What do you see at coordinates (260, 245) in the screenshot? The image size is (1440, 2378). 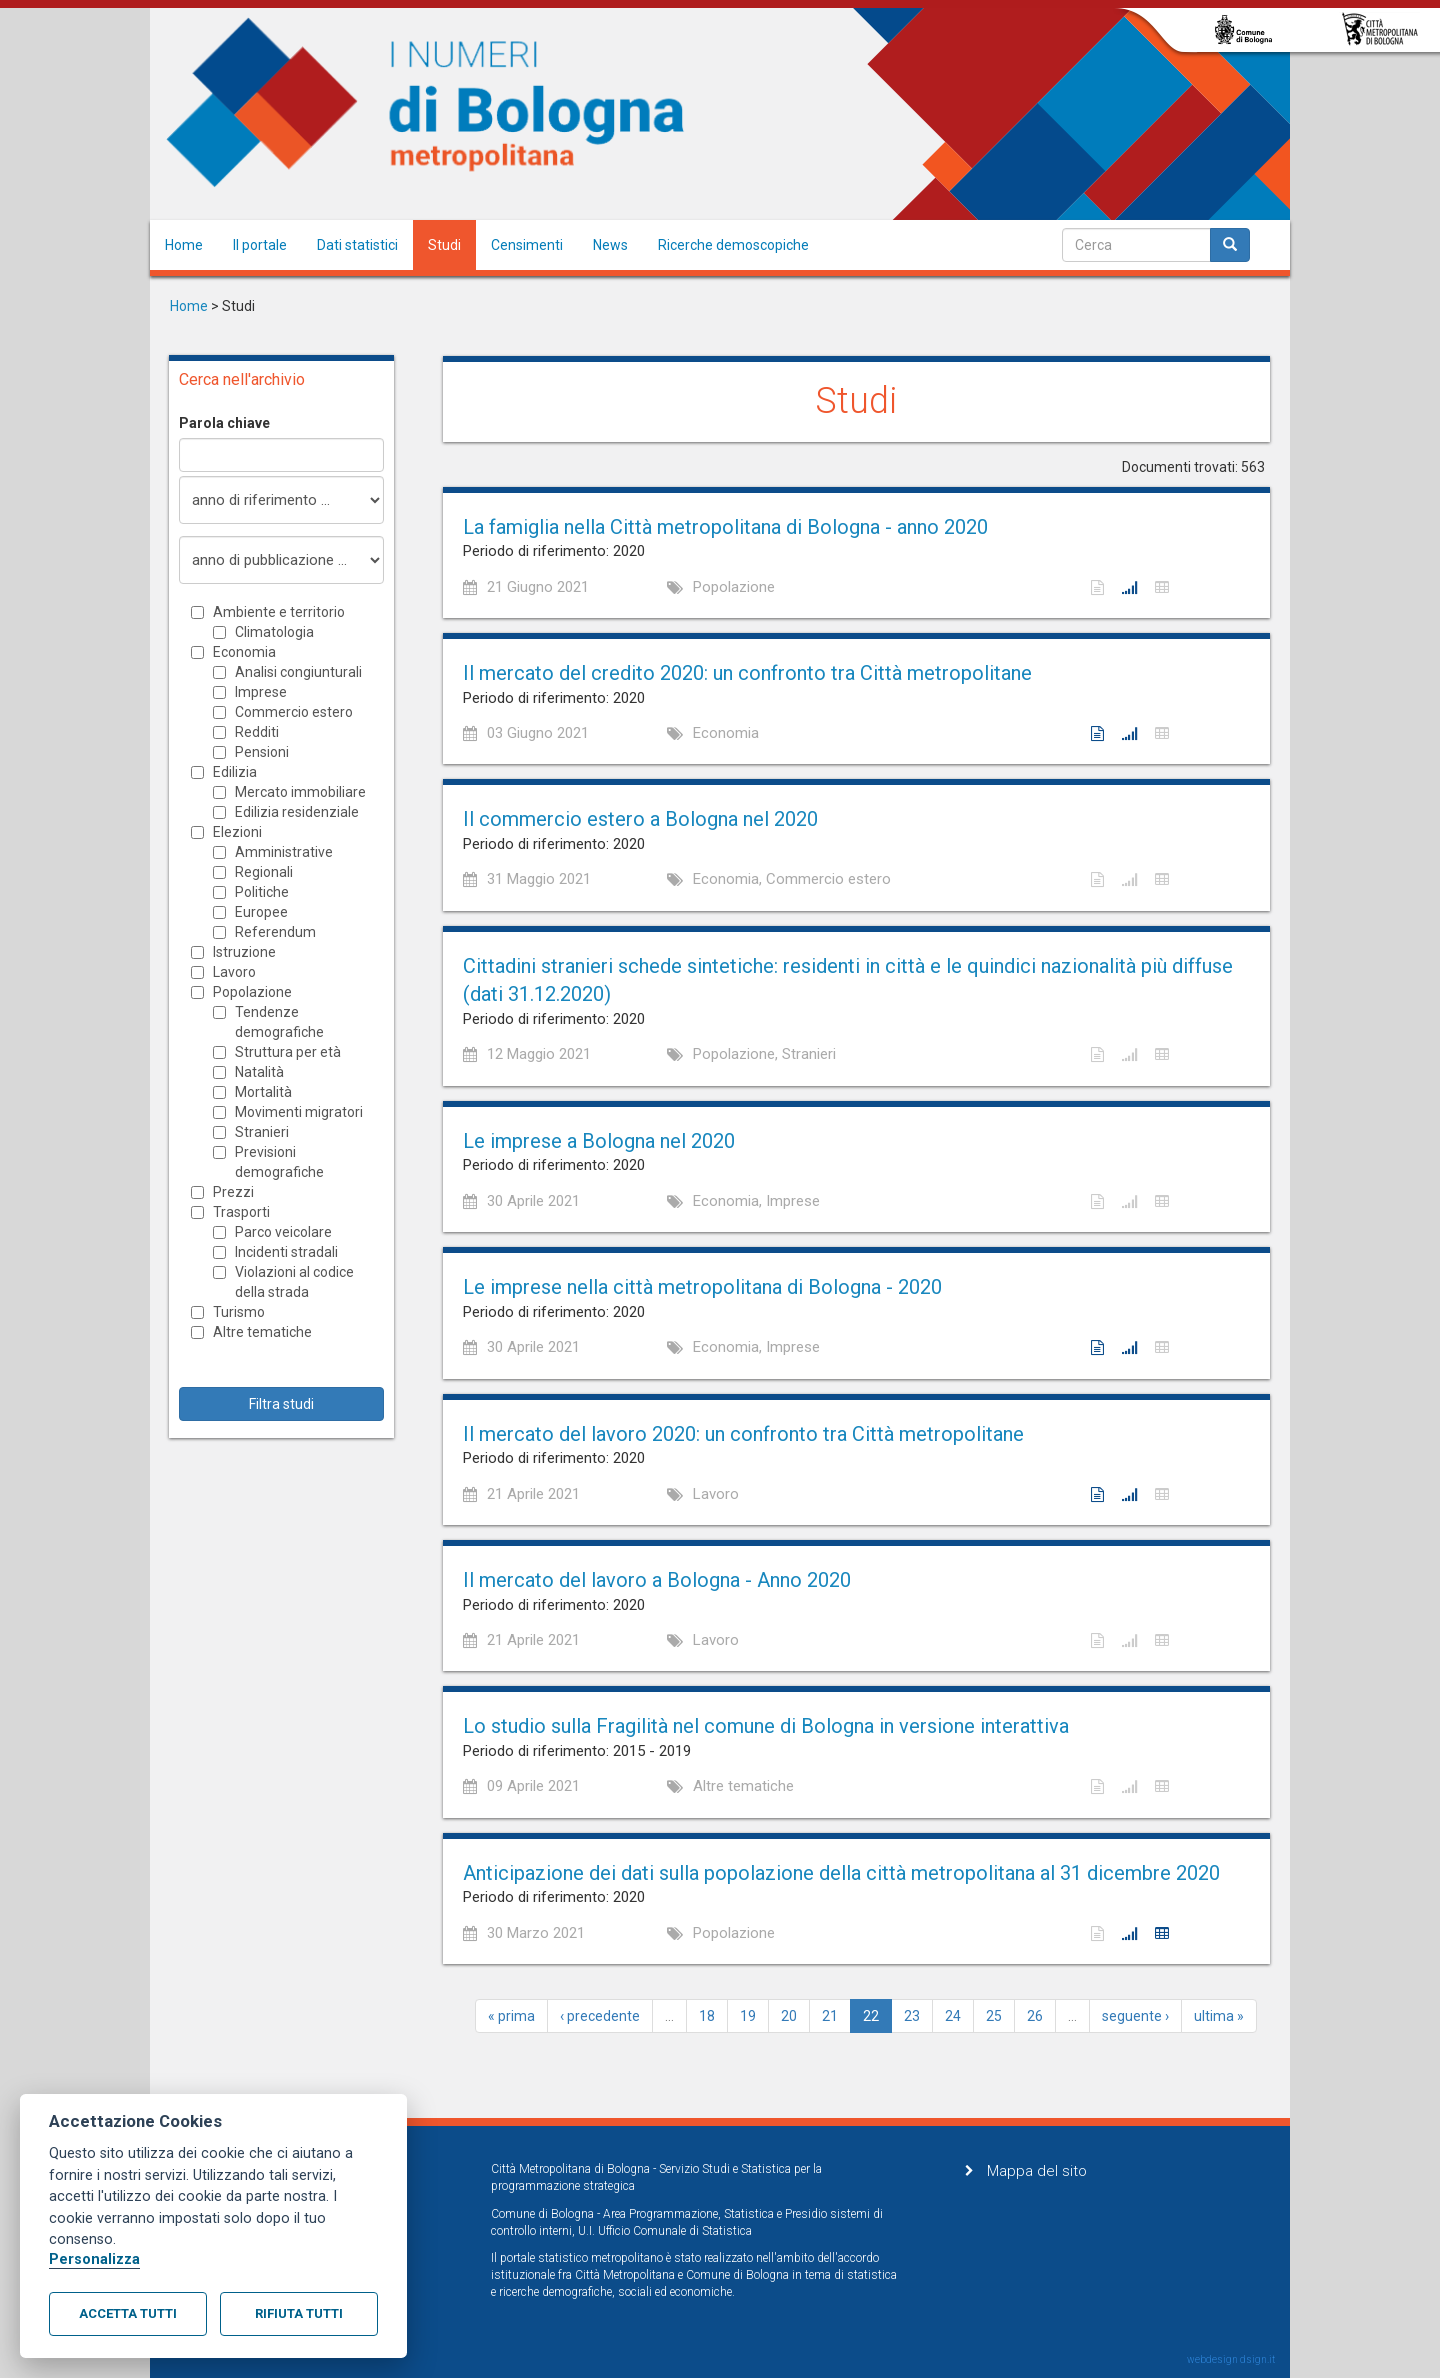 I see `Il portale` at bounding box center [260, 245].